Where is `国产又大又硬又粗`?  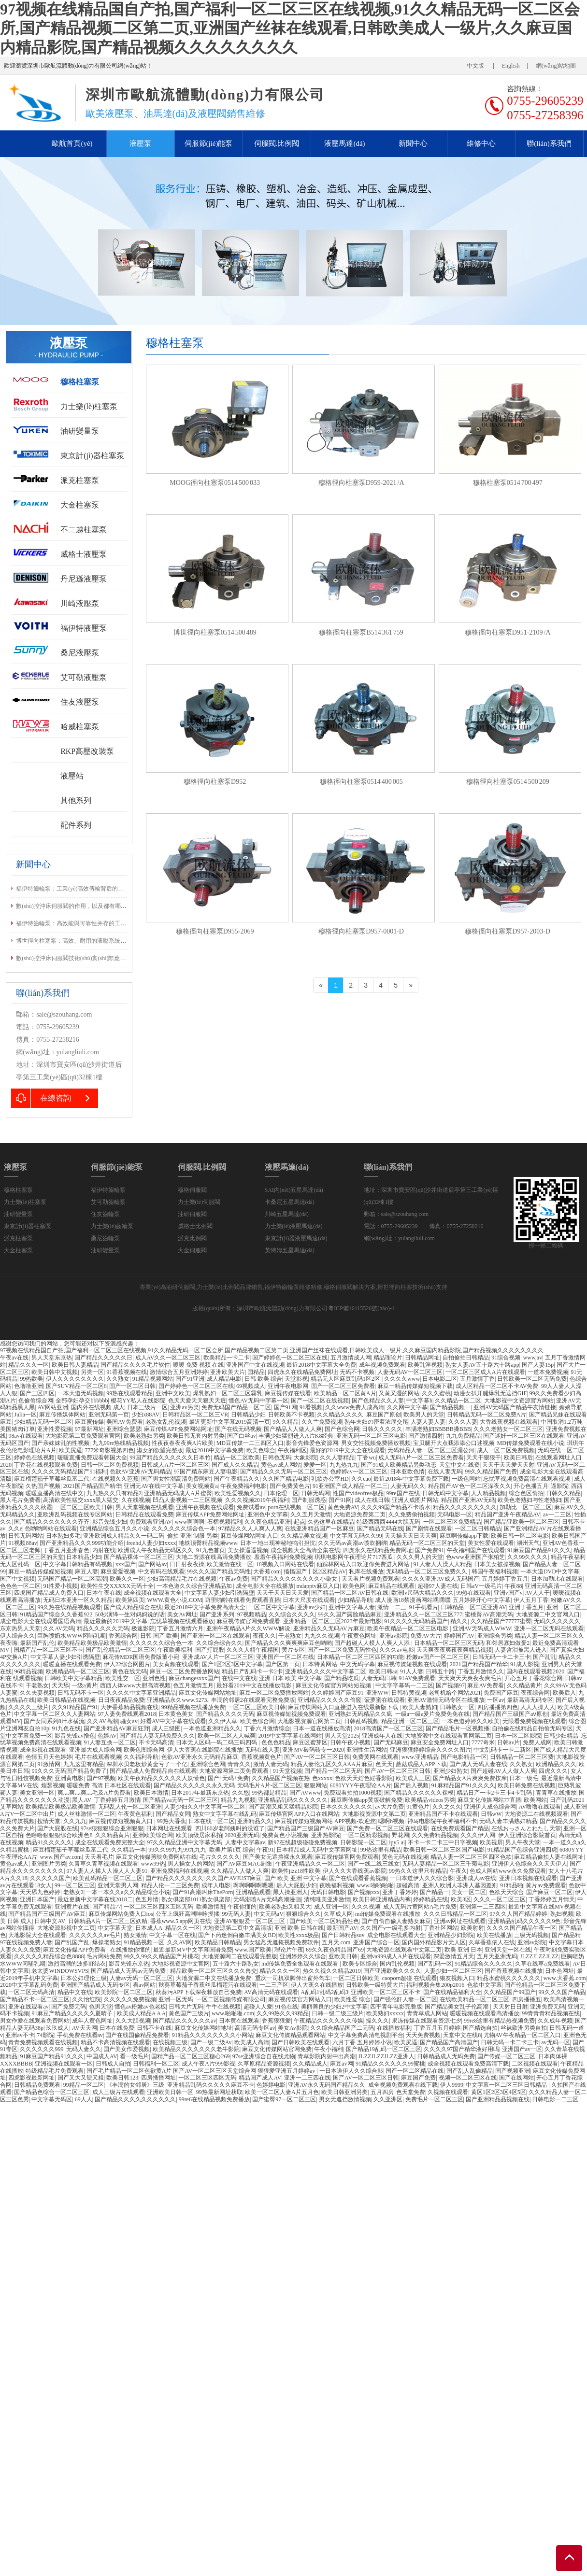 国产又大又硬又粗 is located at coordinates (80, 2077).